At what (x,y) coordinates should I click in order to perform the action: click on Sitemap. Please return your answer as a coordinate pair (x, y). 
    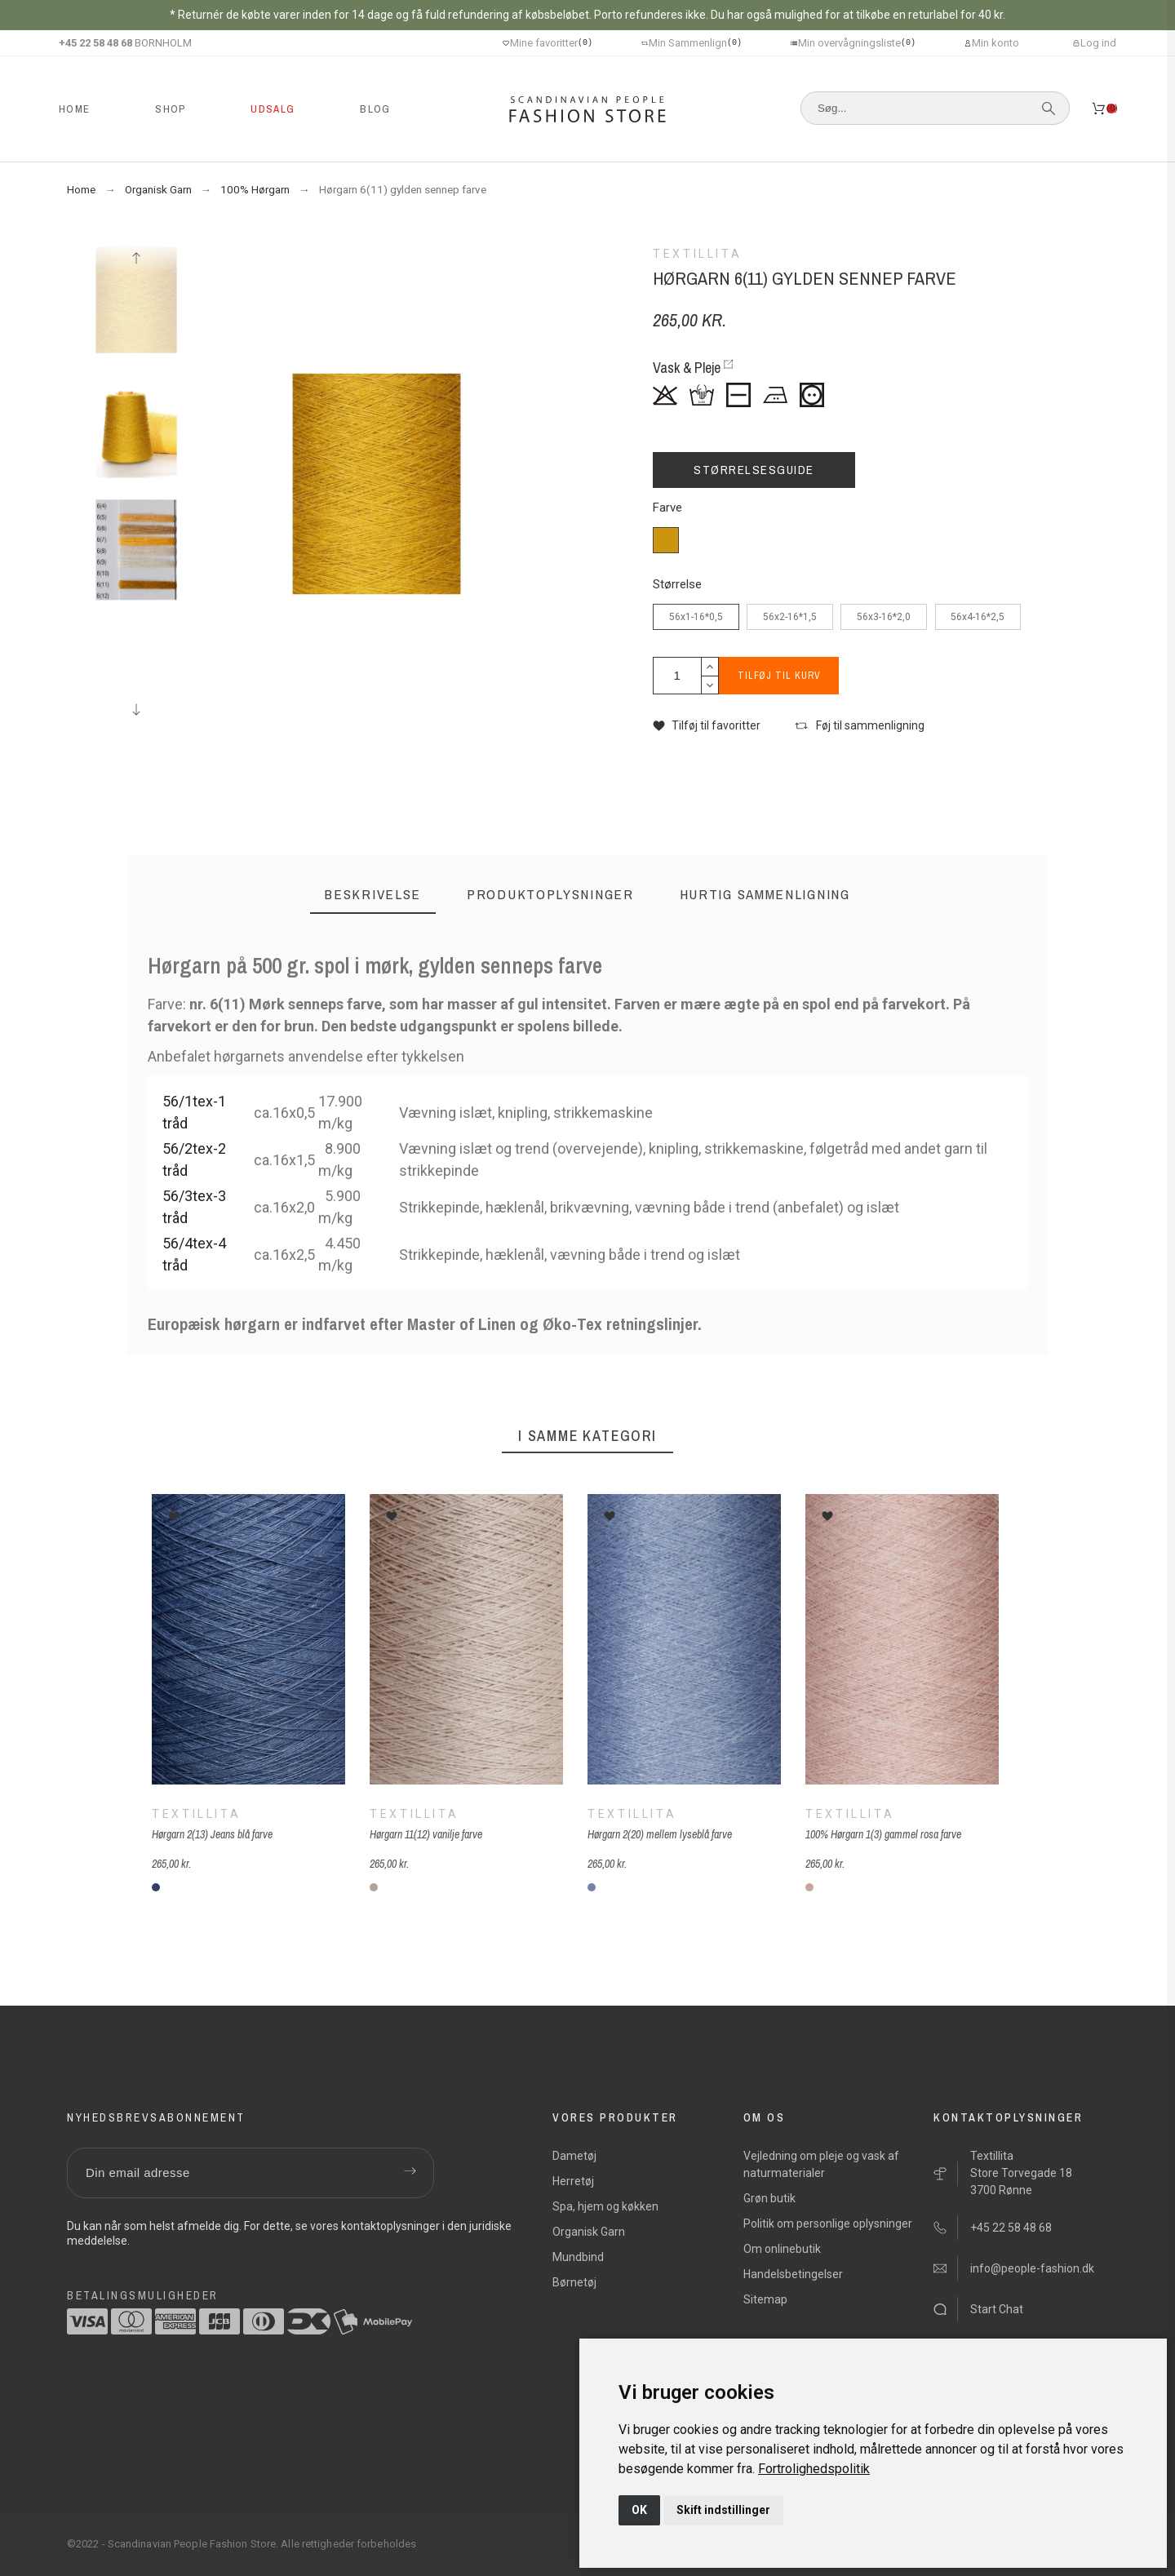
    Looking at the image, I should click on (765, 2299).